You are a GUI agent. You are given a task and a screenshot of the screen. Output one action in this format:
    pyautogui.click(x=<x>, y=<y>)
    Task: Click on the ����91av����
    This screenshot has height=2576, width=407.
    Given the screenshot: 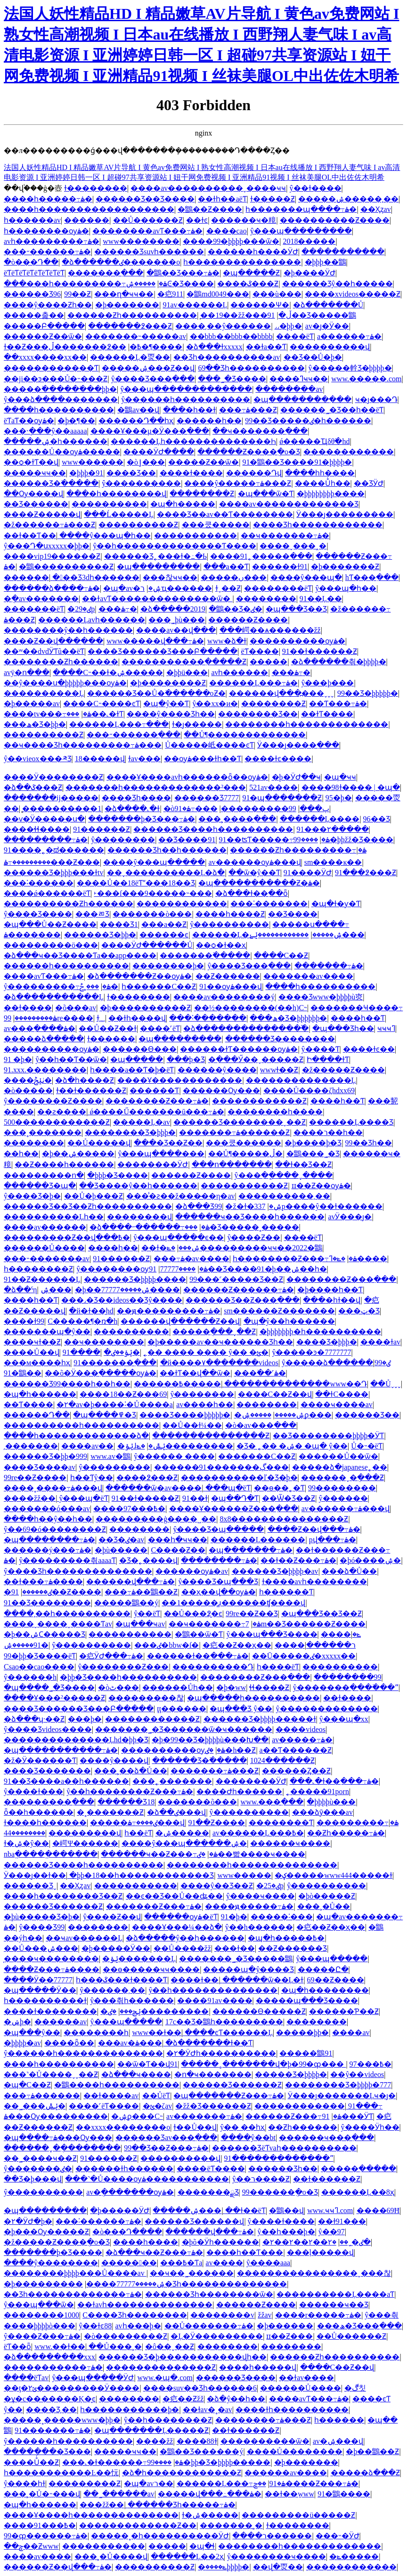 What is the action you would take?
    pyautogui.click(x=214, y=2000)
    